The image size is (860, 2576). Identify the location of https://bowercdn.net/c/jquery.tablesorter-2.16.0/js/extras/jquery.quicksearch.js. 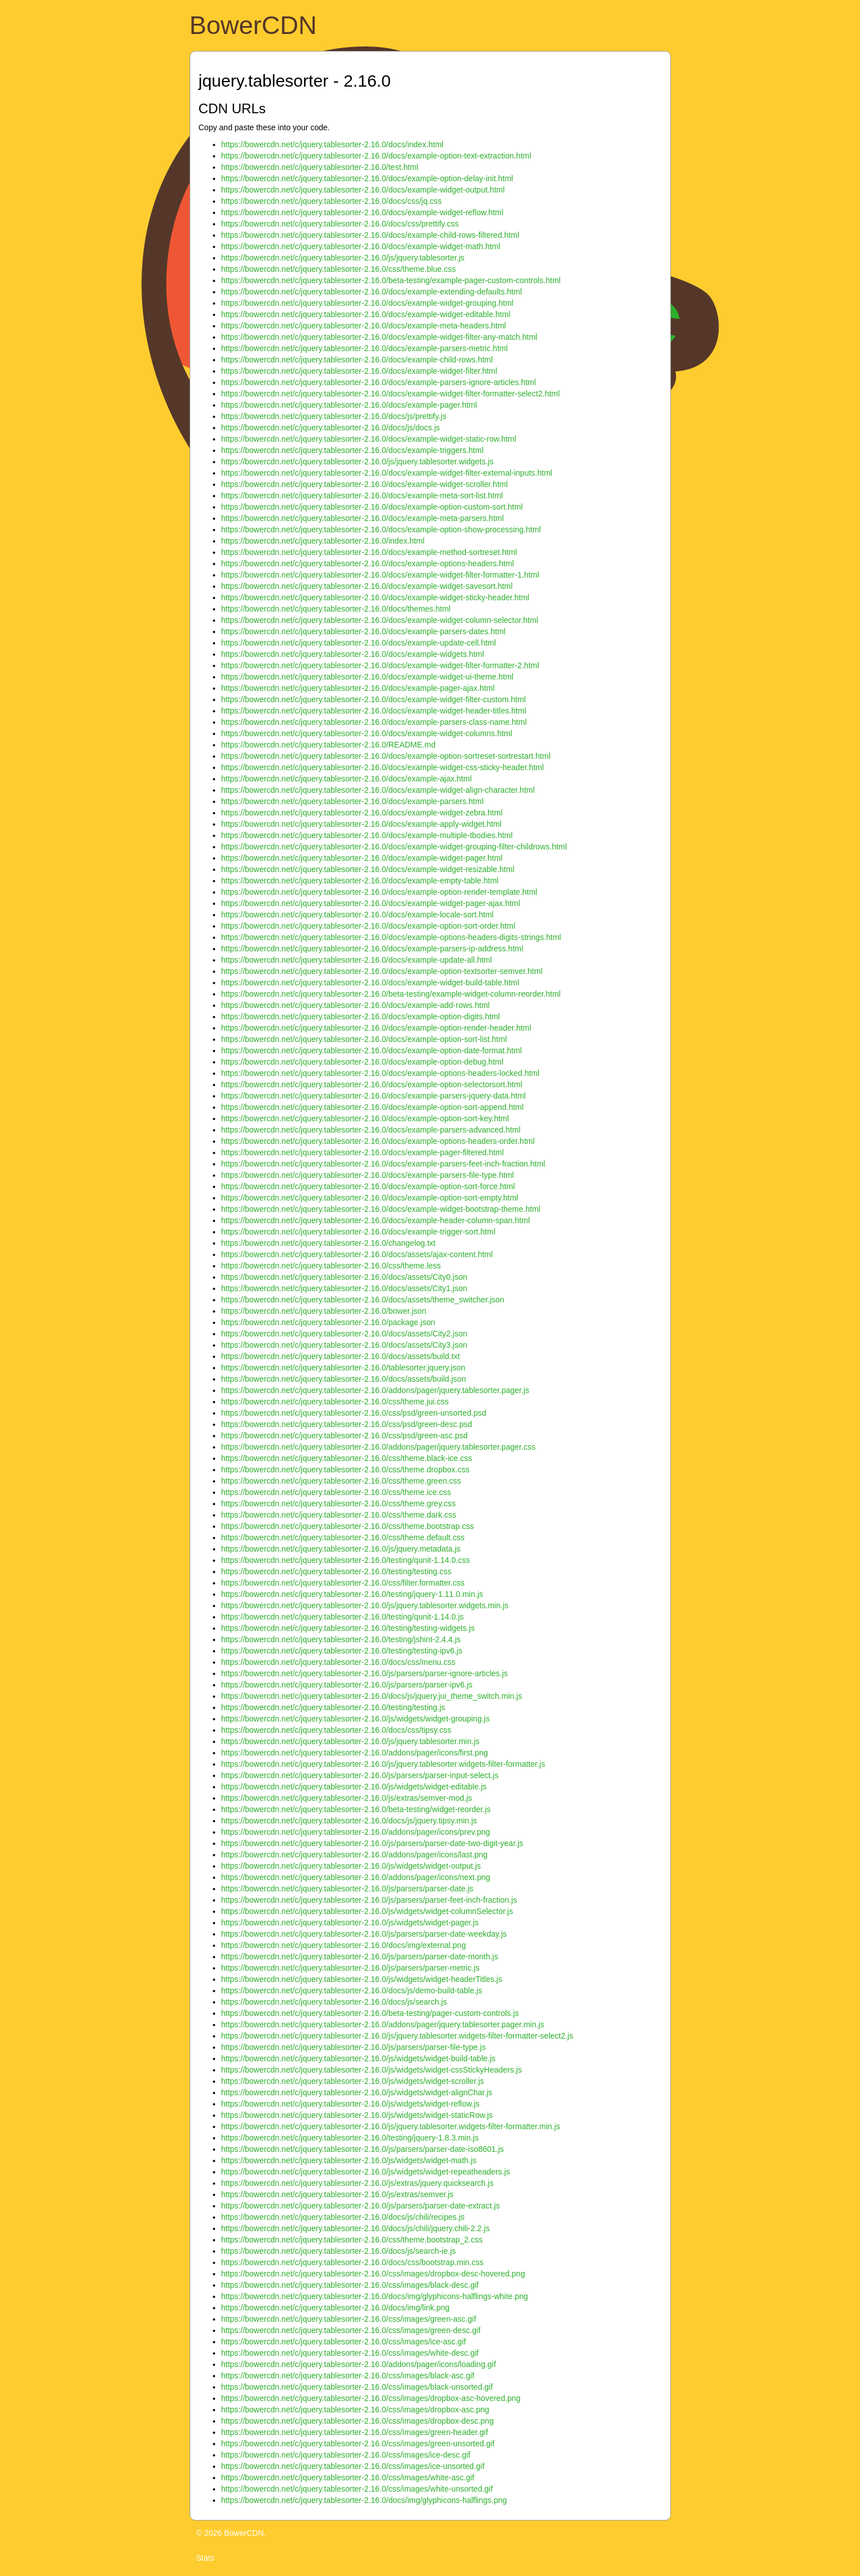
(357, 2183).